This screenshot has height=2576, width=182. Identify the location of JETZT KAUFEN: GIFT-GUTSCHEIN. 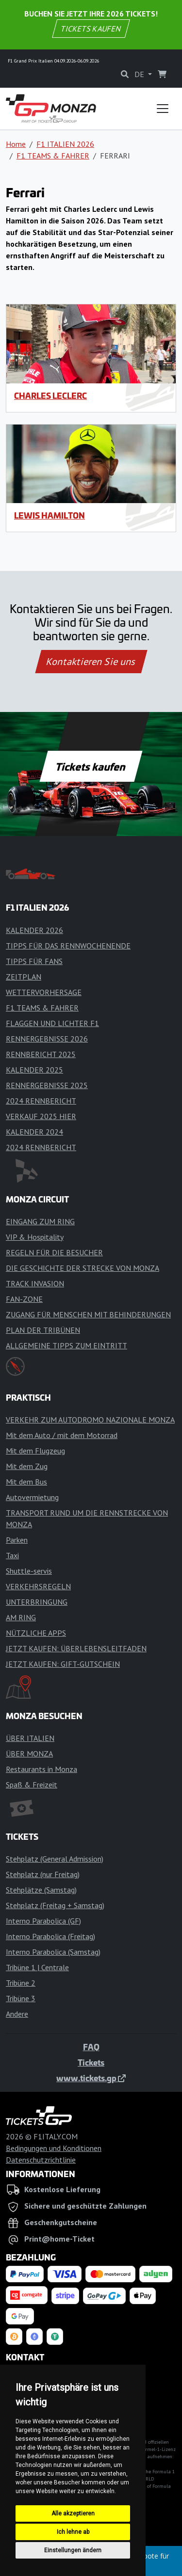
(63, 1664).